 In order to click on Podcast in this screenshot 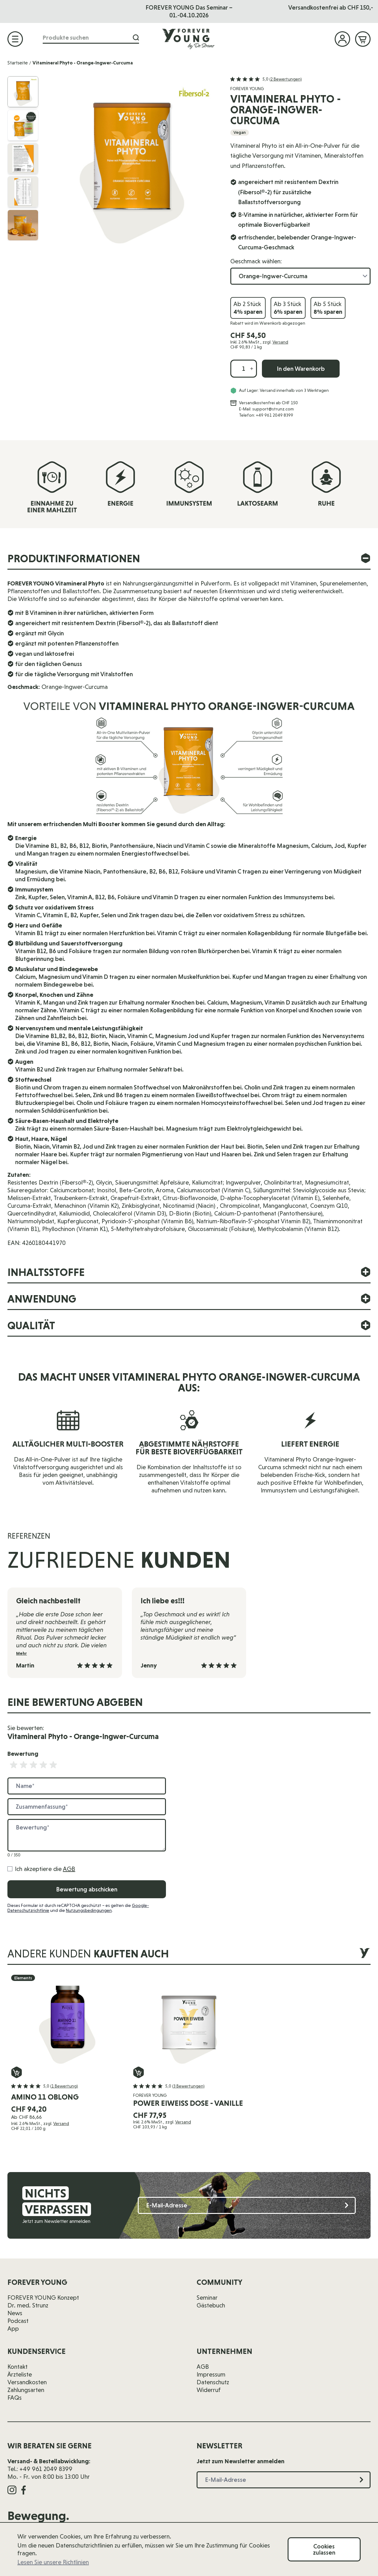, I will do `click(17, 2320)`.